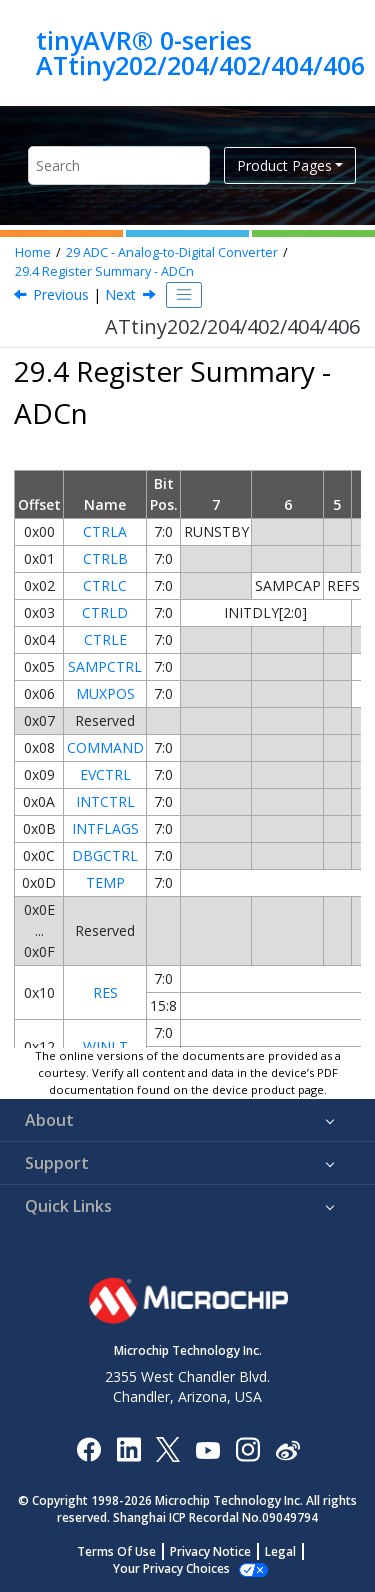  I want to click on MUXPOS, so click(105, 693).